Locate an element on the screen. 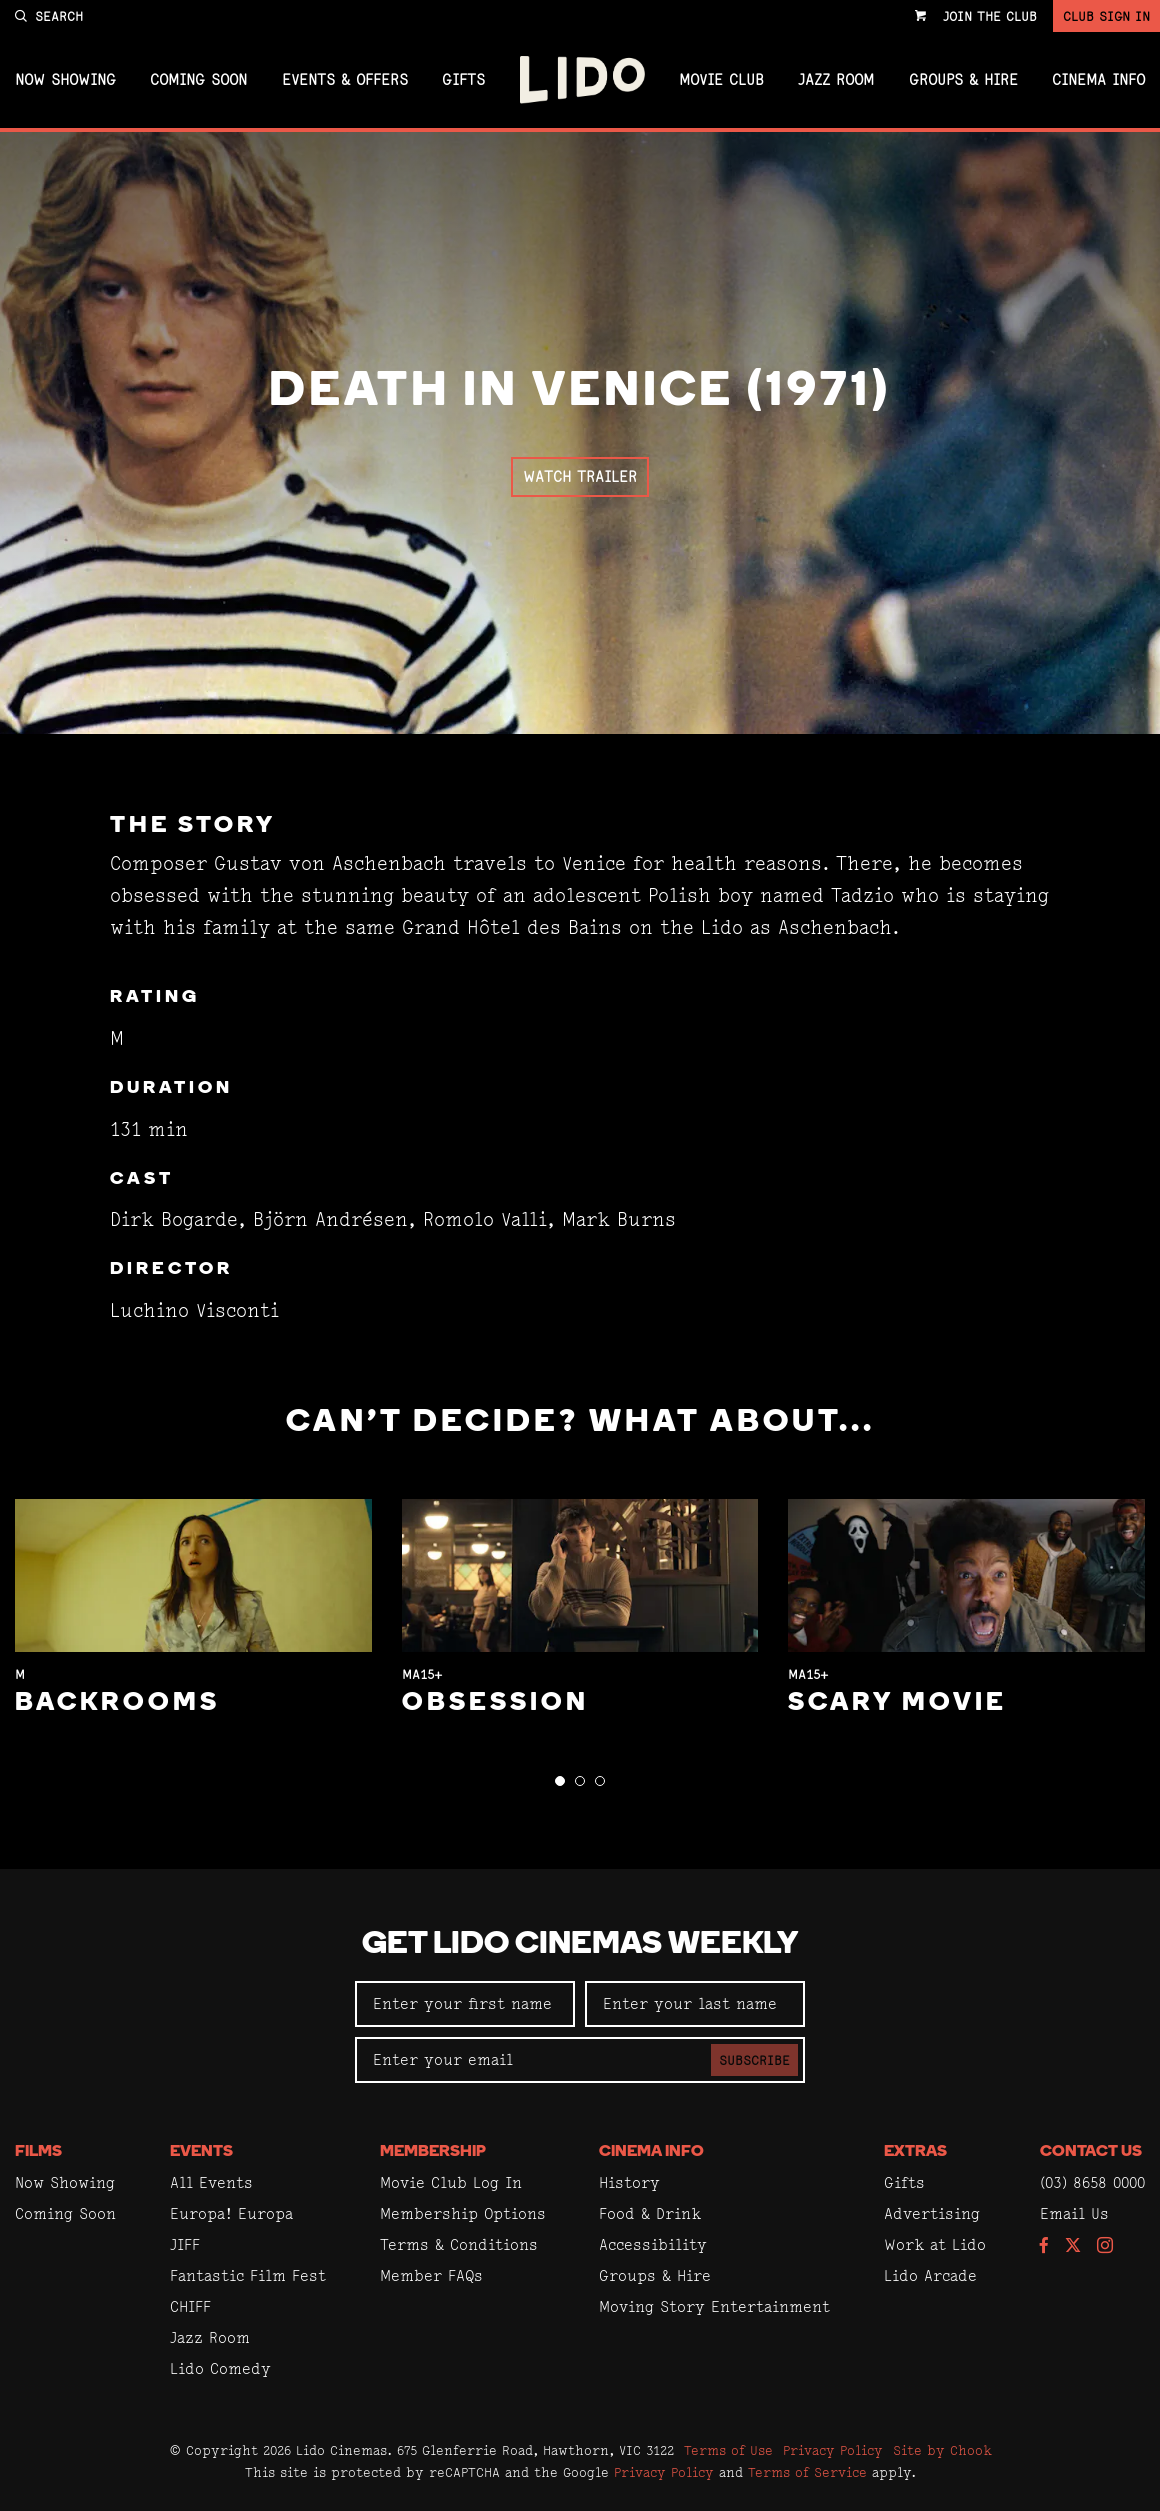 The width and height of the screenshot is (1160, 2511). Obsession is located at coordinates (495, 1703).